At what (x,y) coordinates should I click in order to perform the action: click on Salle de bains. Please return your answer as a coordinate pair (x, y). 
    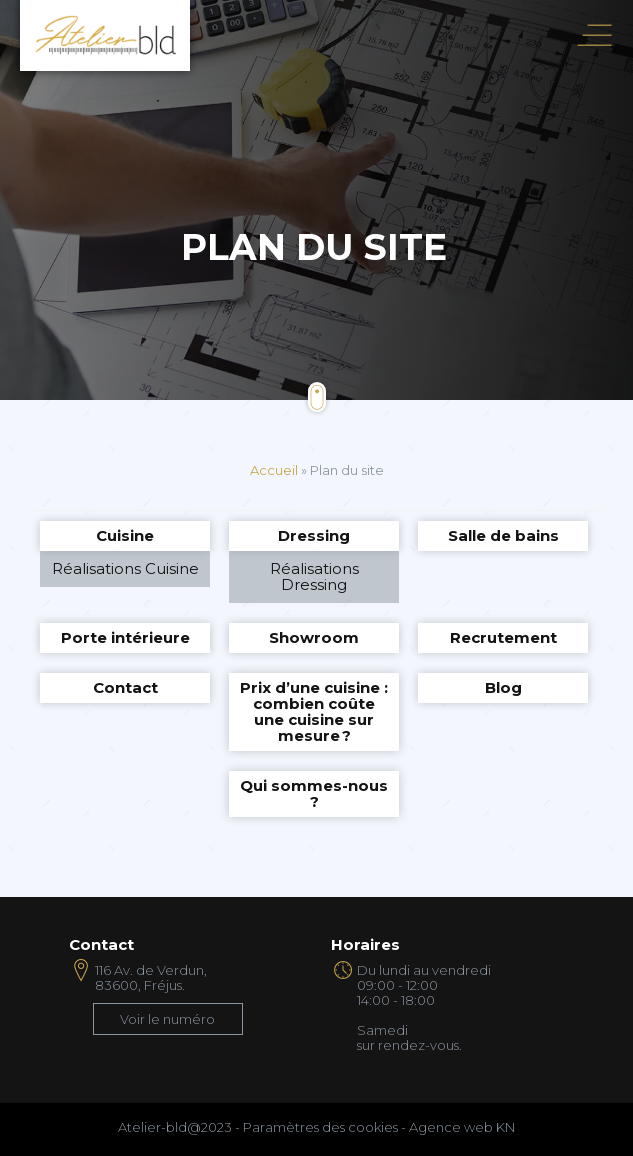
    Looking at the image, I should click on (503, 535).